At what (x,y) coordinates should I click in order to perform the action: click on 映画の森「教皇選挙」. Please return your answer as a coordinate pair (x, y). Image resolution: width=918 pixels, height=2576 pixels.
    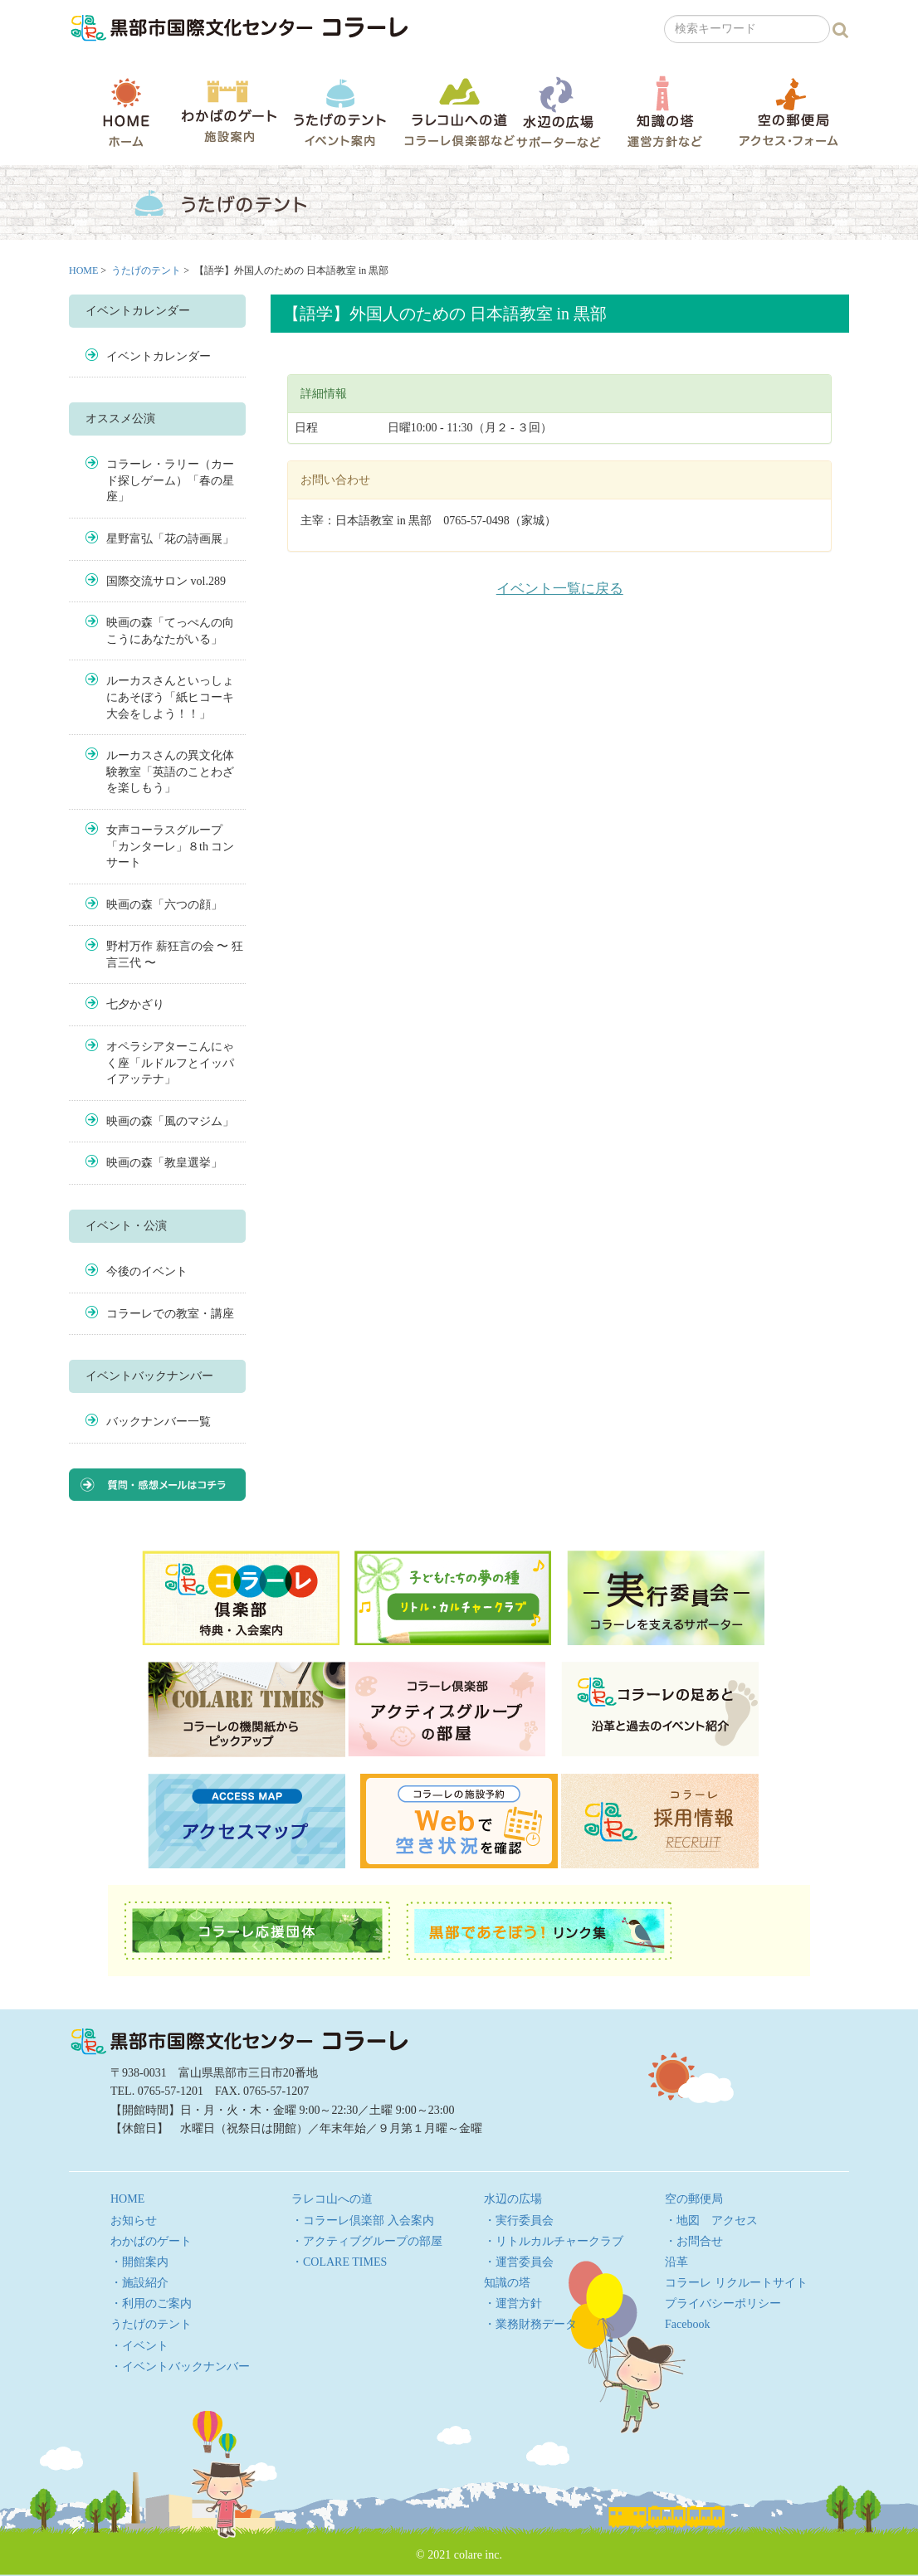
    Looking at the image, I should click on (164, 1163).